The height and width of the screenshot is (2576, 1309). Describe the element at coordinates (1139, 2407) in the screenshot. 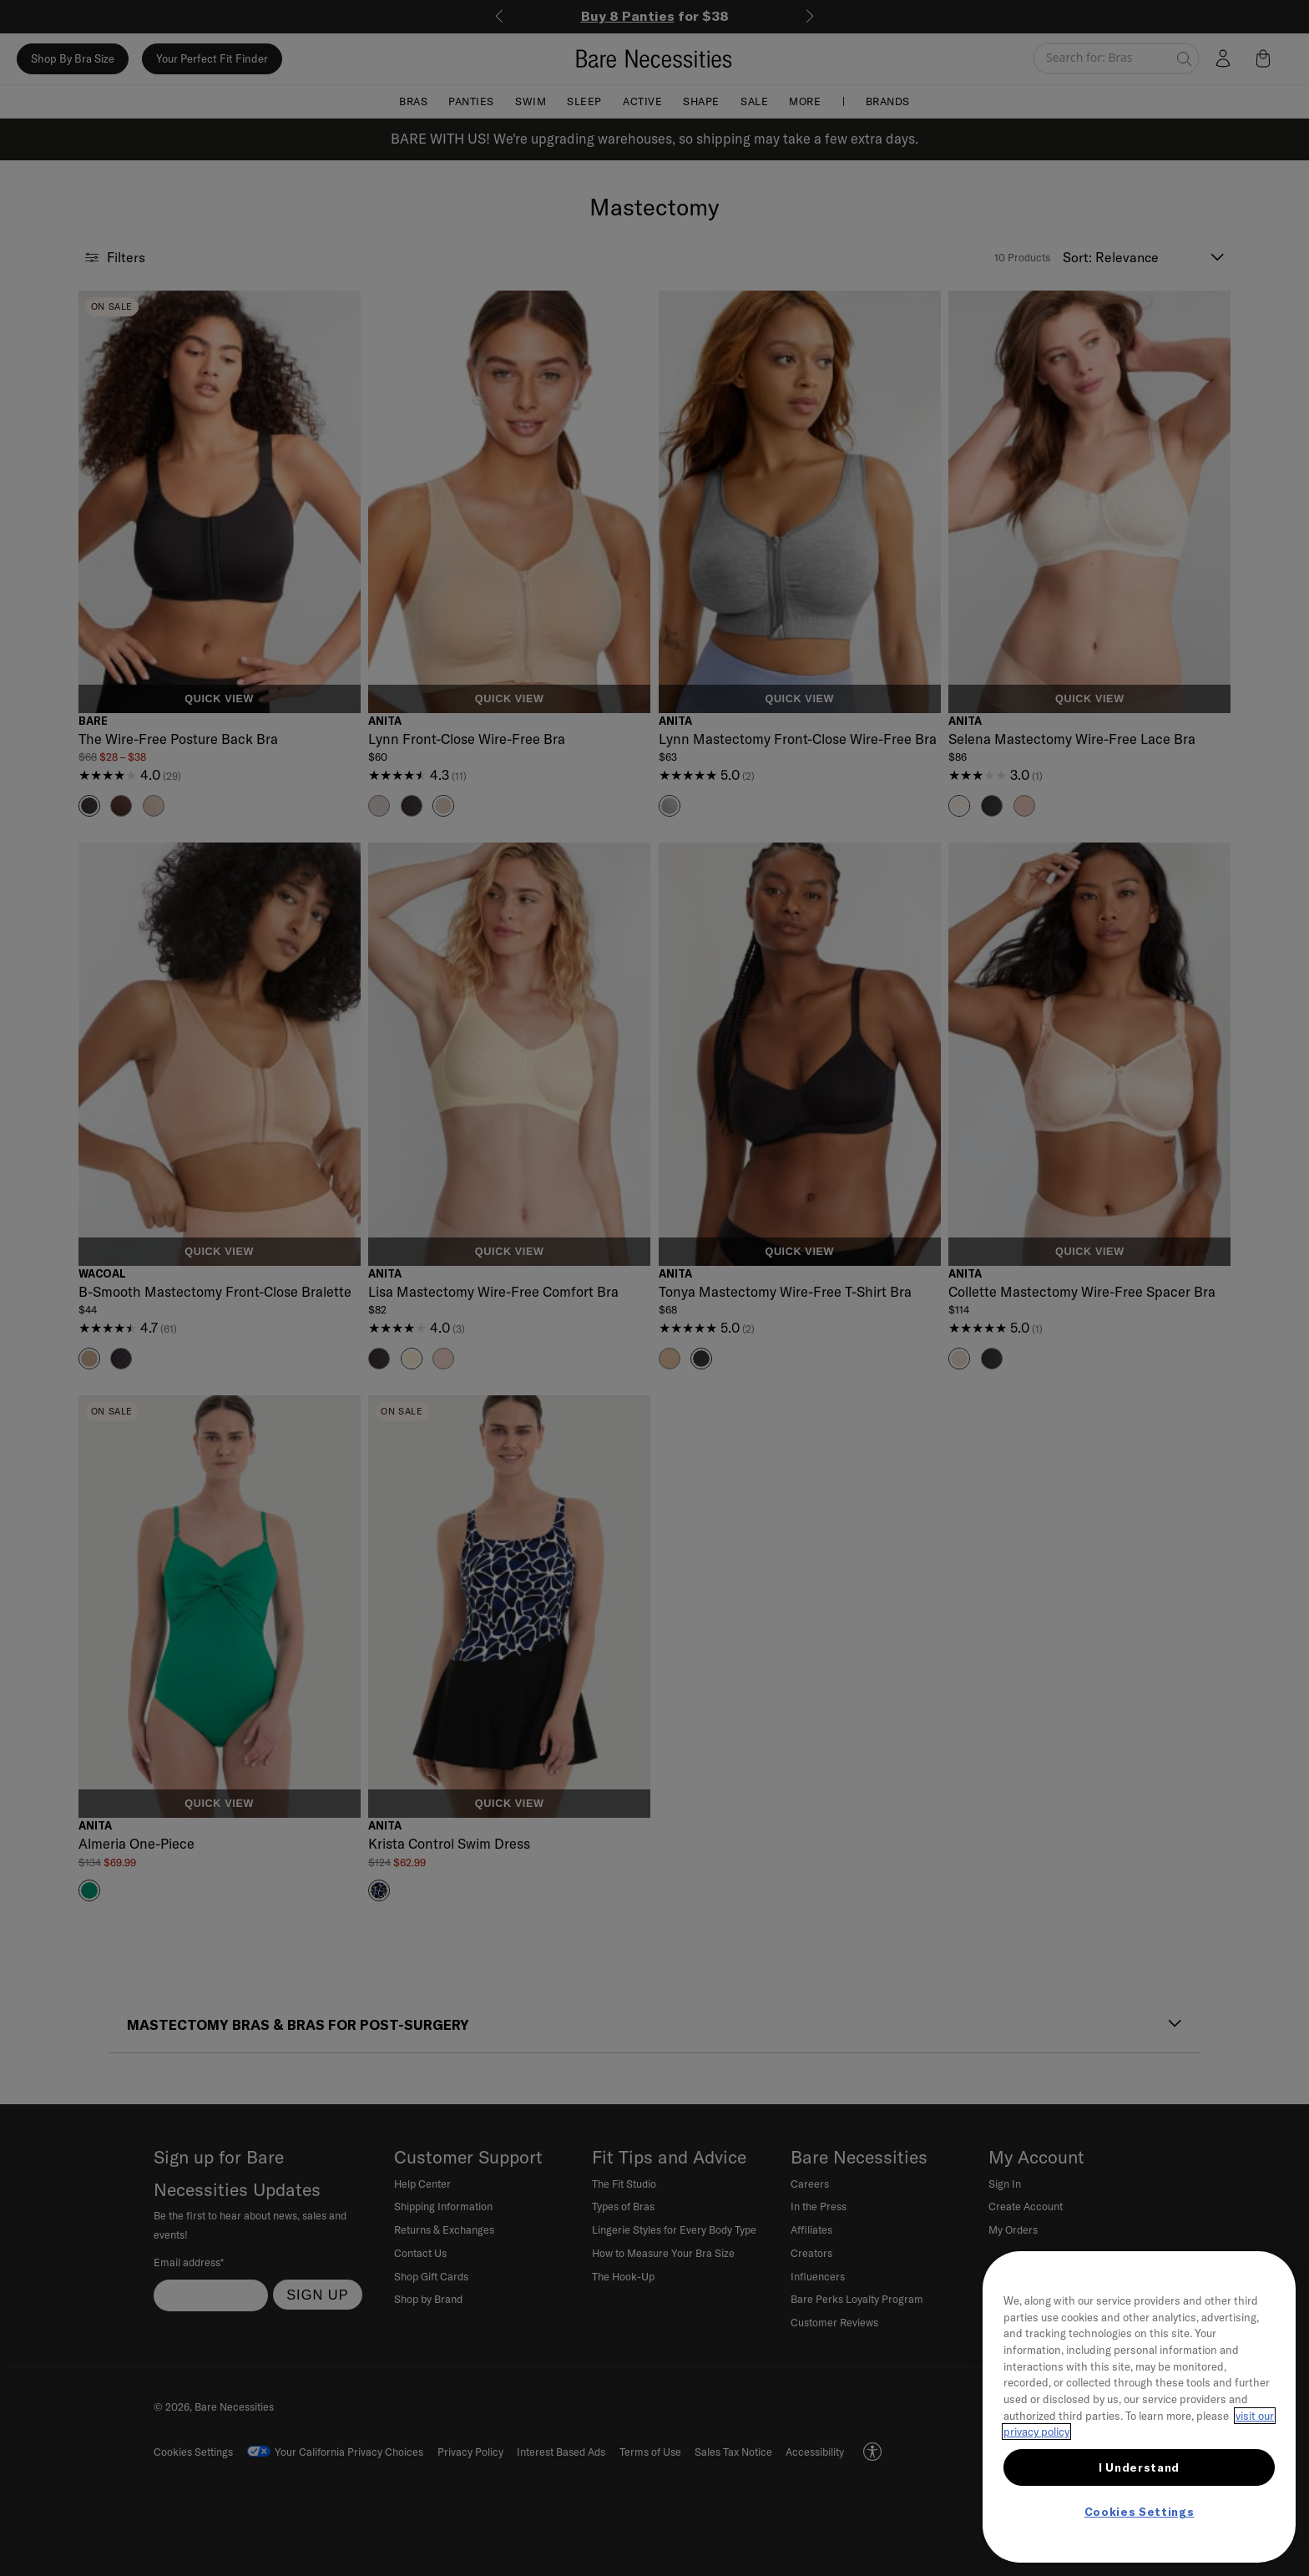

I see `[region]` at that location.